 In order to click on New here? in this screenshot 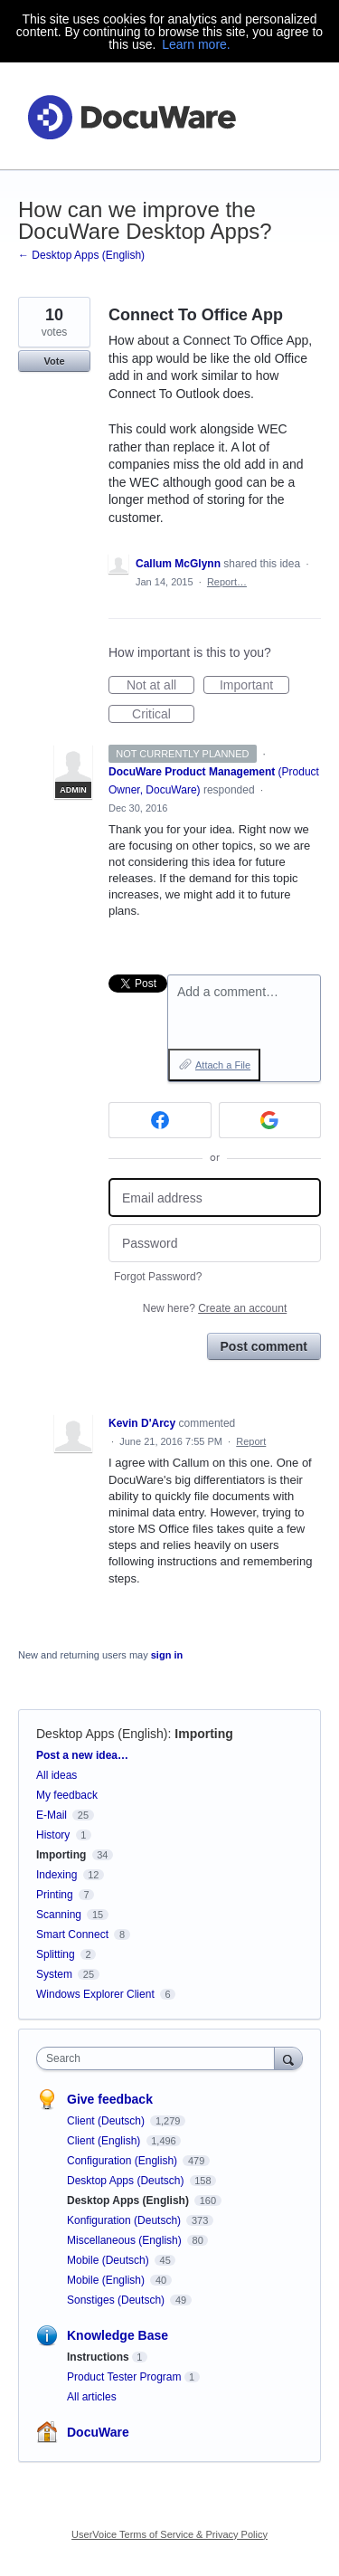, I will do `click(215, 1308)`.